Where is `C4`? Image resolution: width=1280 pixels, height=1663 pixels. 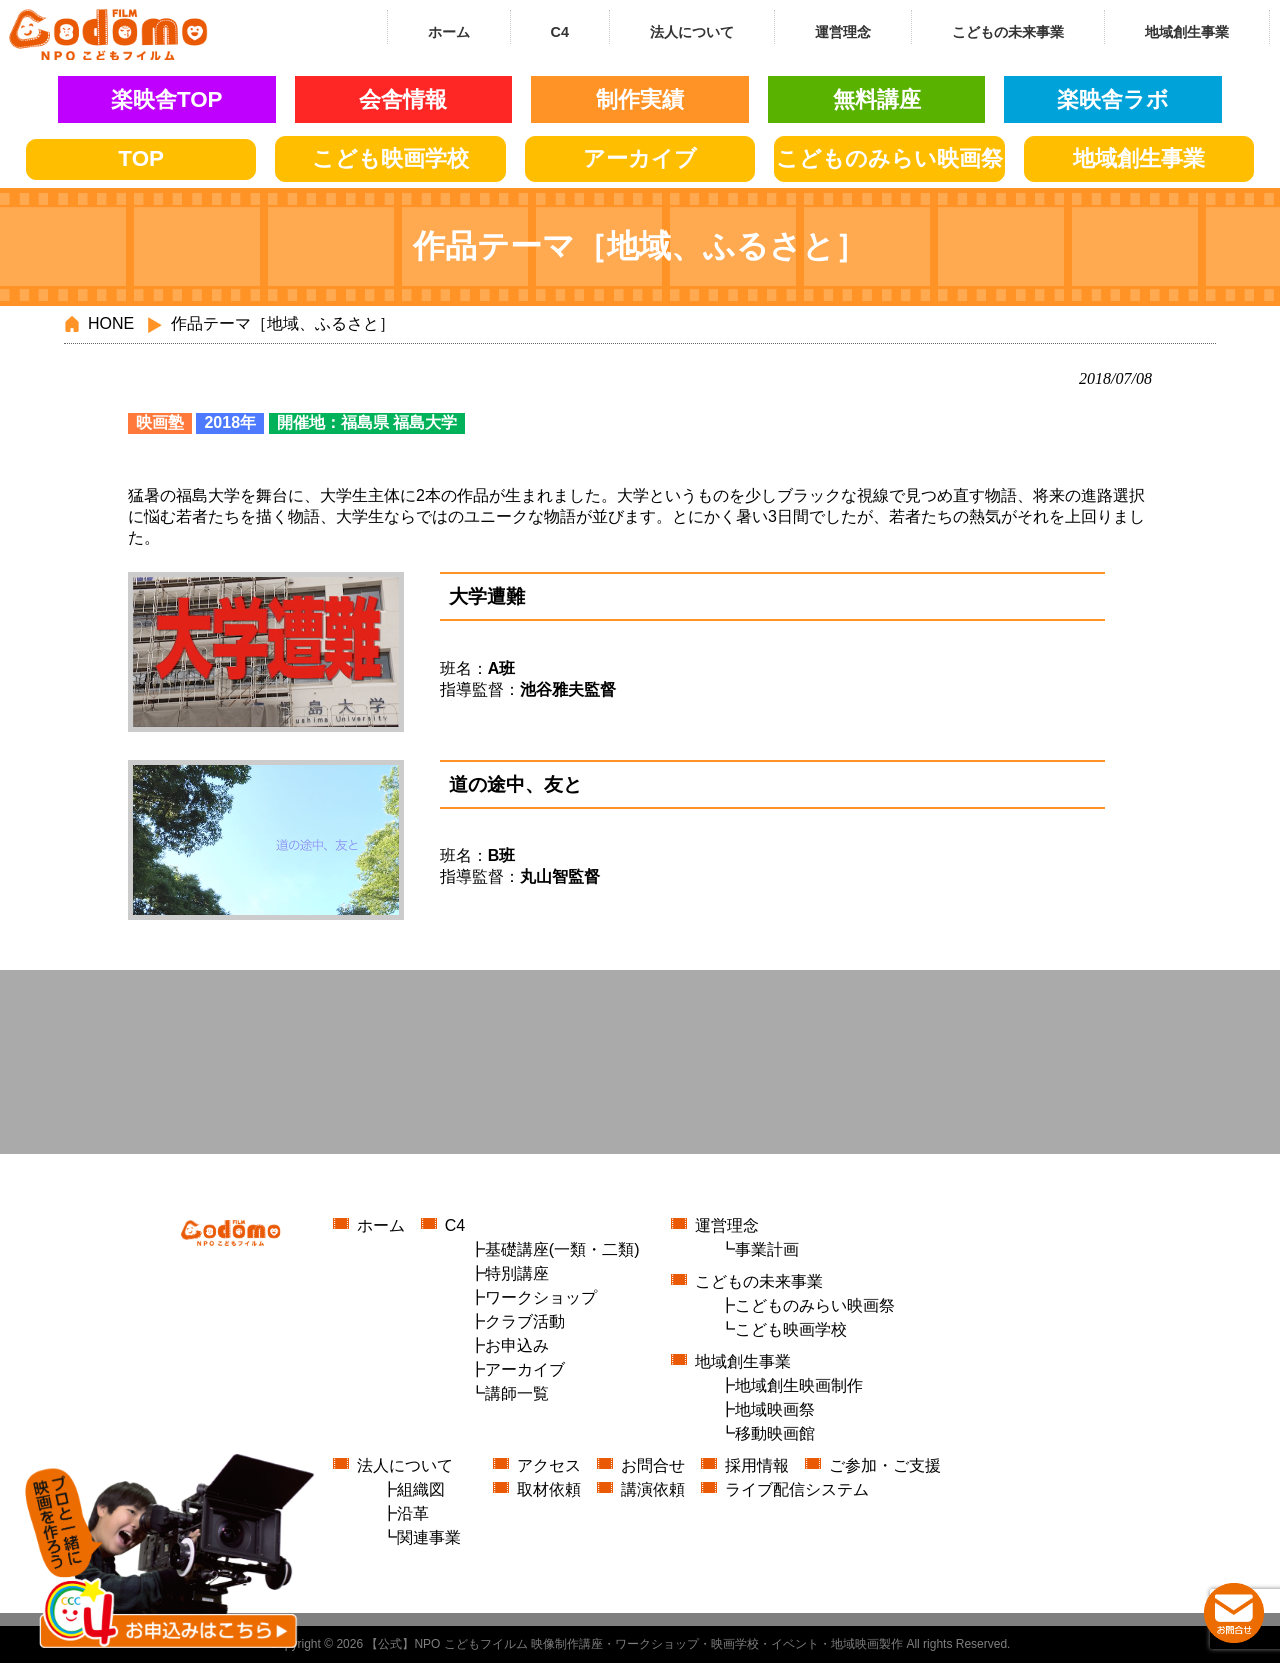 C4 is located at coordinates (455, 1225).